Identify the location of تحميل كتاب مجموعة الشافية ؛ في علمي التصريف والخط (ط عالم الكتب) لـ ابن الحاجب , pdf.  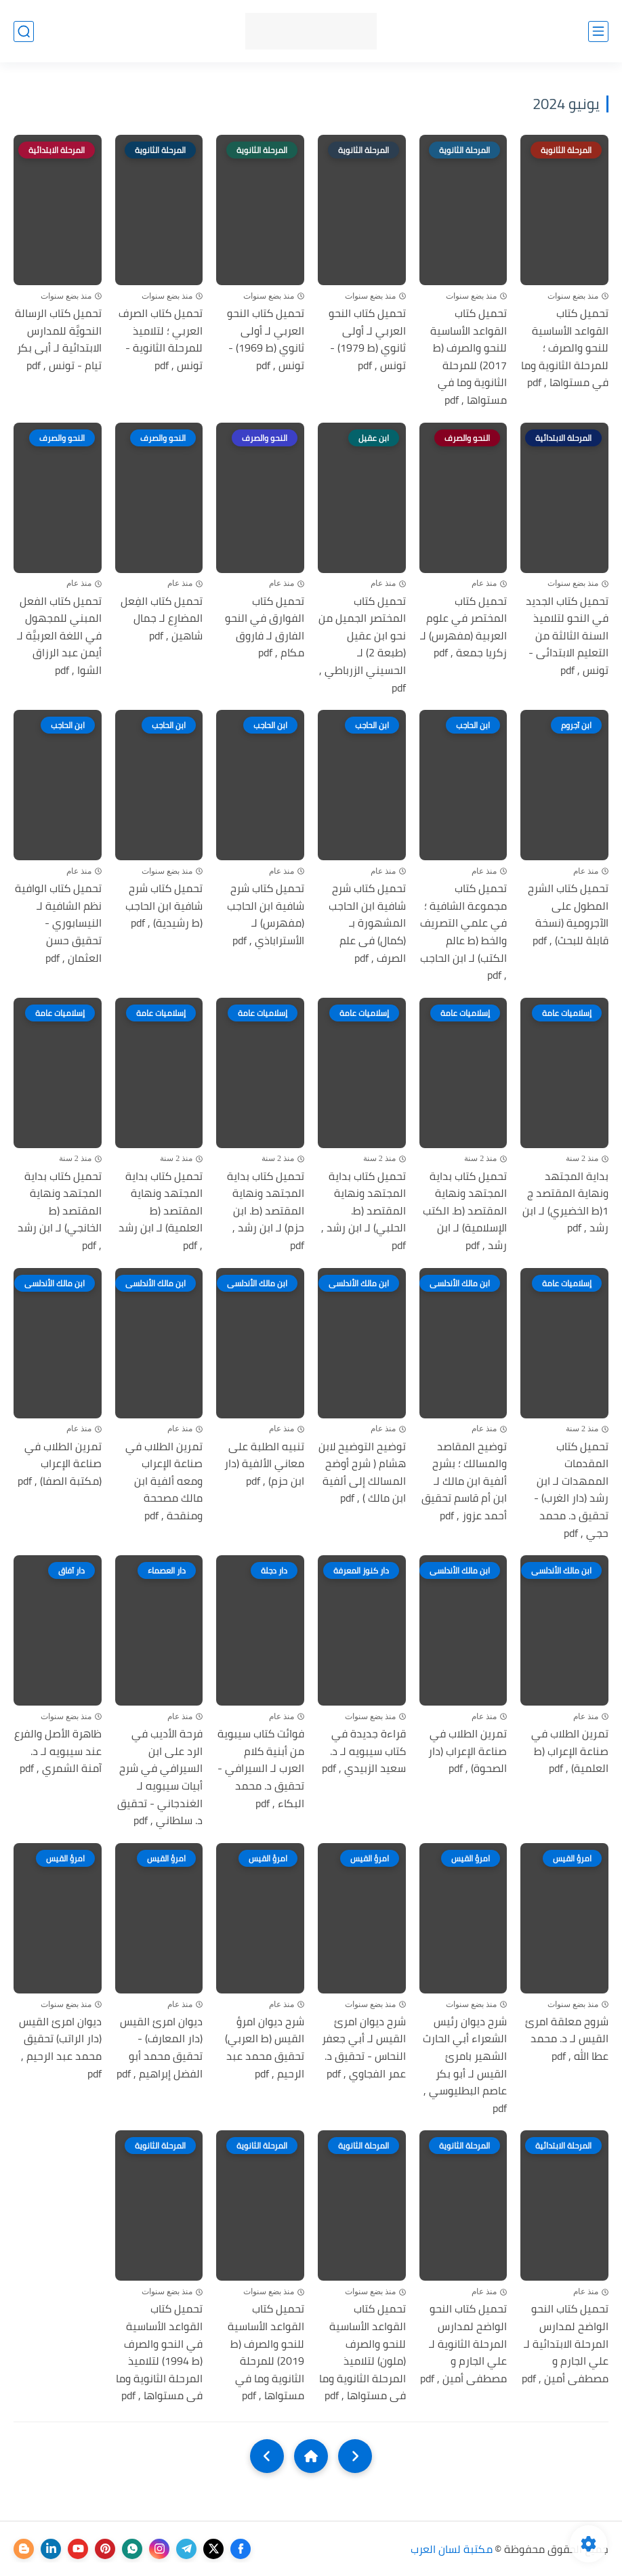
(463, 932).